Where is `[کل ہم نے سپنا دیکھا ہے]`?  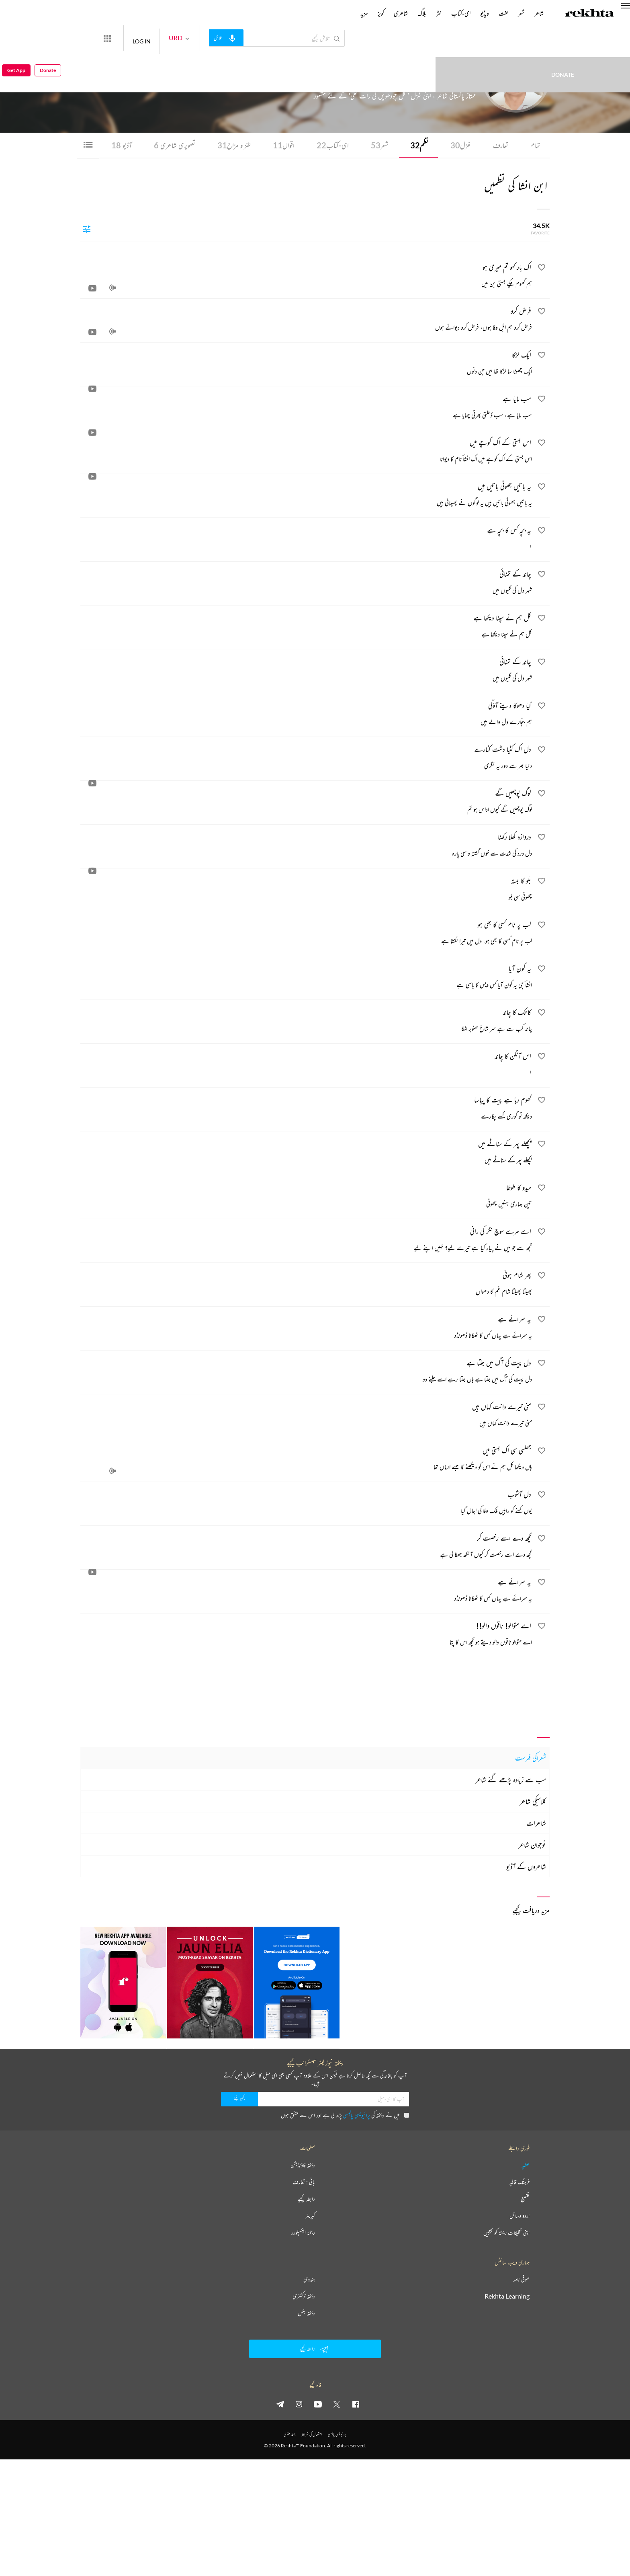
[کل ہم نے سپنا دیکھا ہے] is located at coordinates (306, 627).